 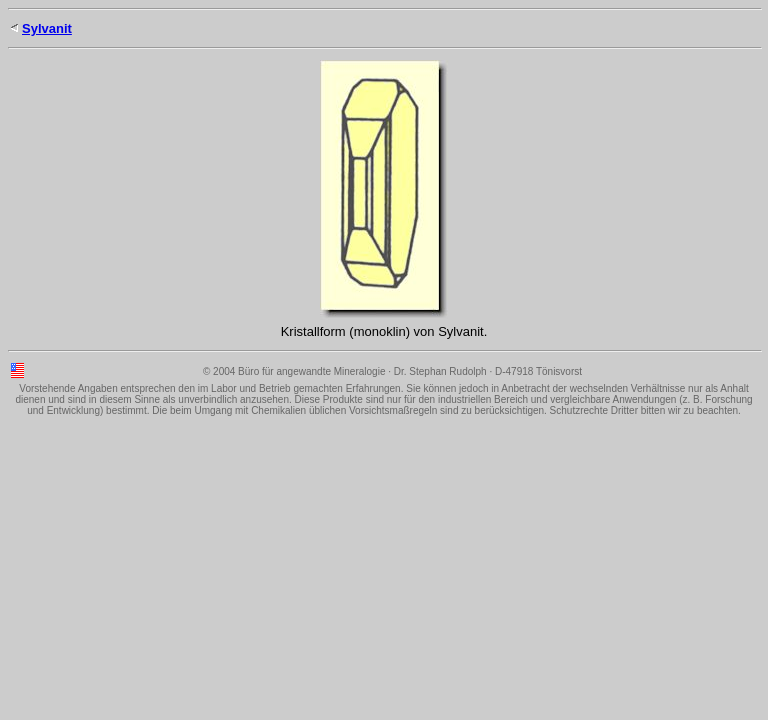 What do you see at coordinates (47, 28) in the screenshot?
I see `Sylvanit` at bounding box center [47, 28].